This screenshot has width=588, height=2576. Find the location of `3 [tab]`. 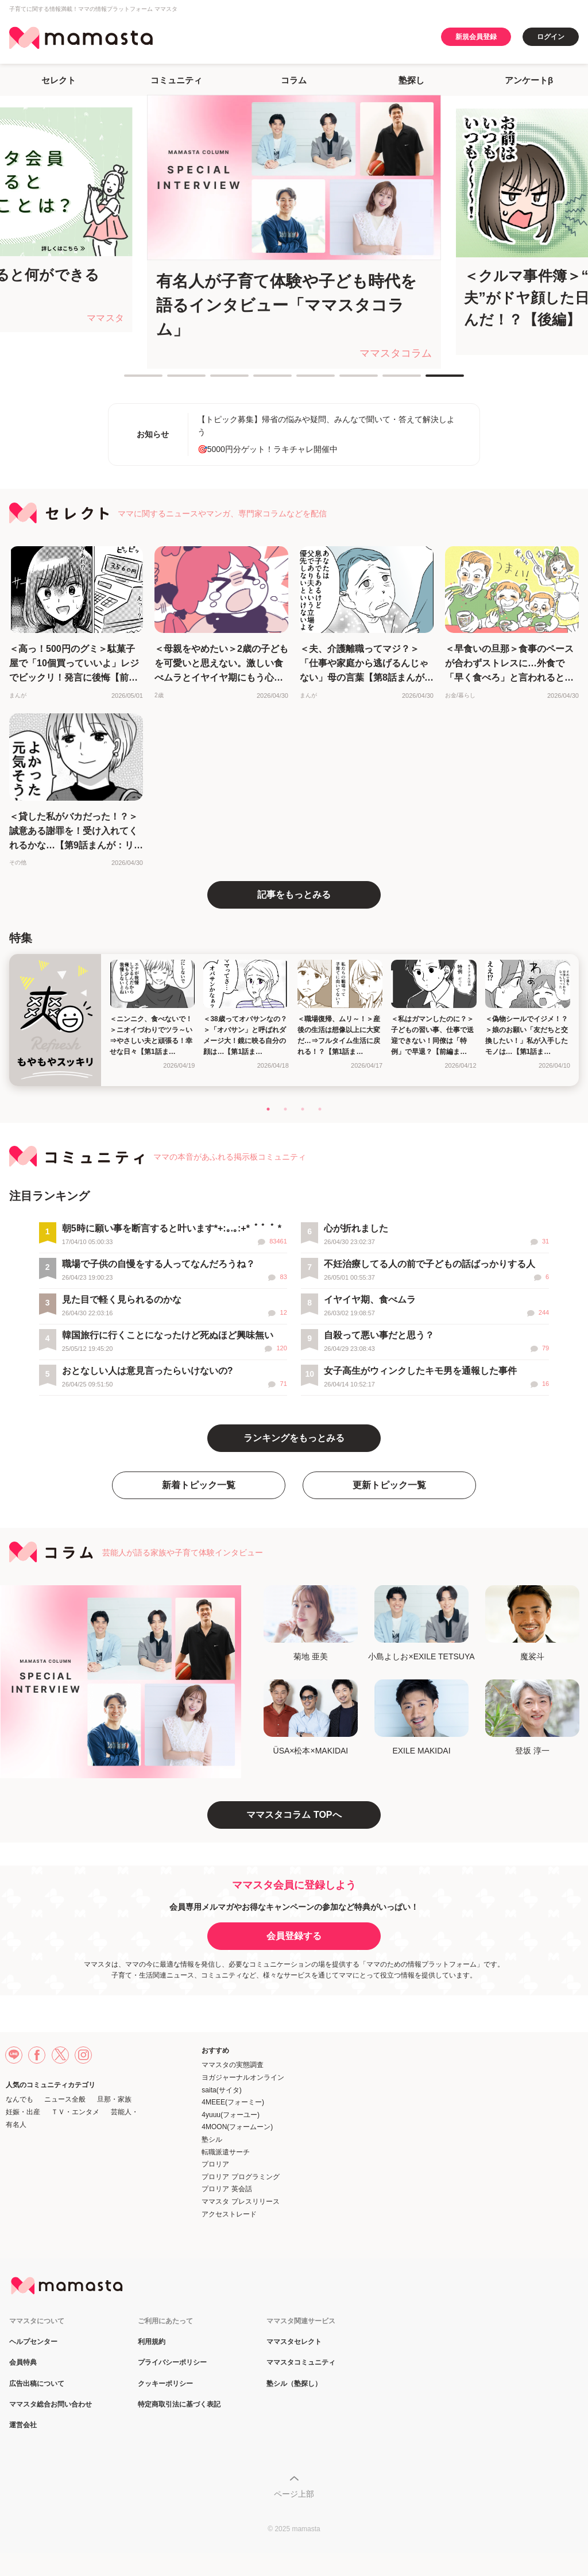

3 [tab] is located at coordinates (216, 380).